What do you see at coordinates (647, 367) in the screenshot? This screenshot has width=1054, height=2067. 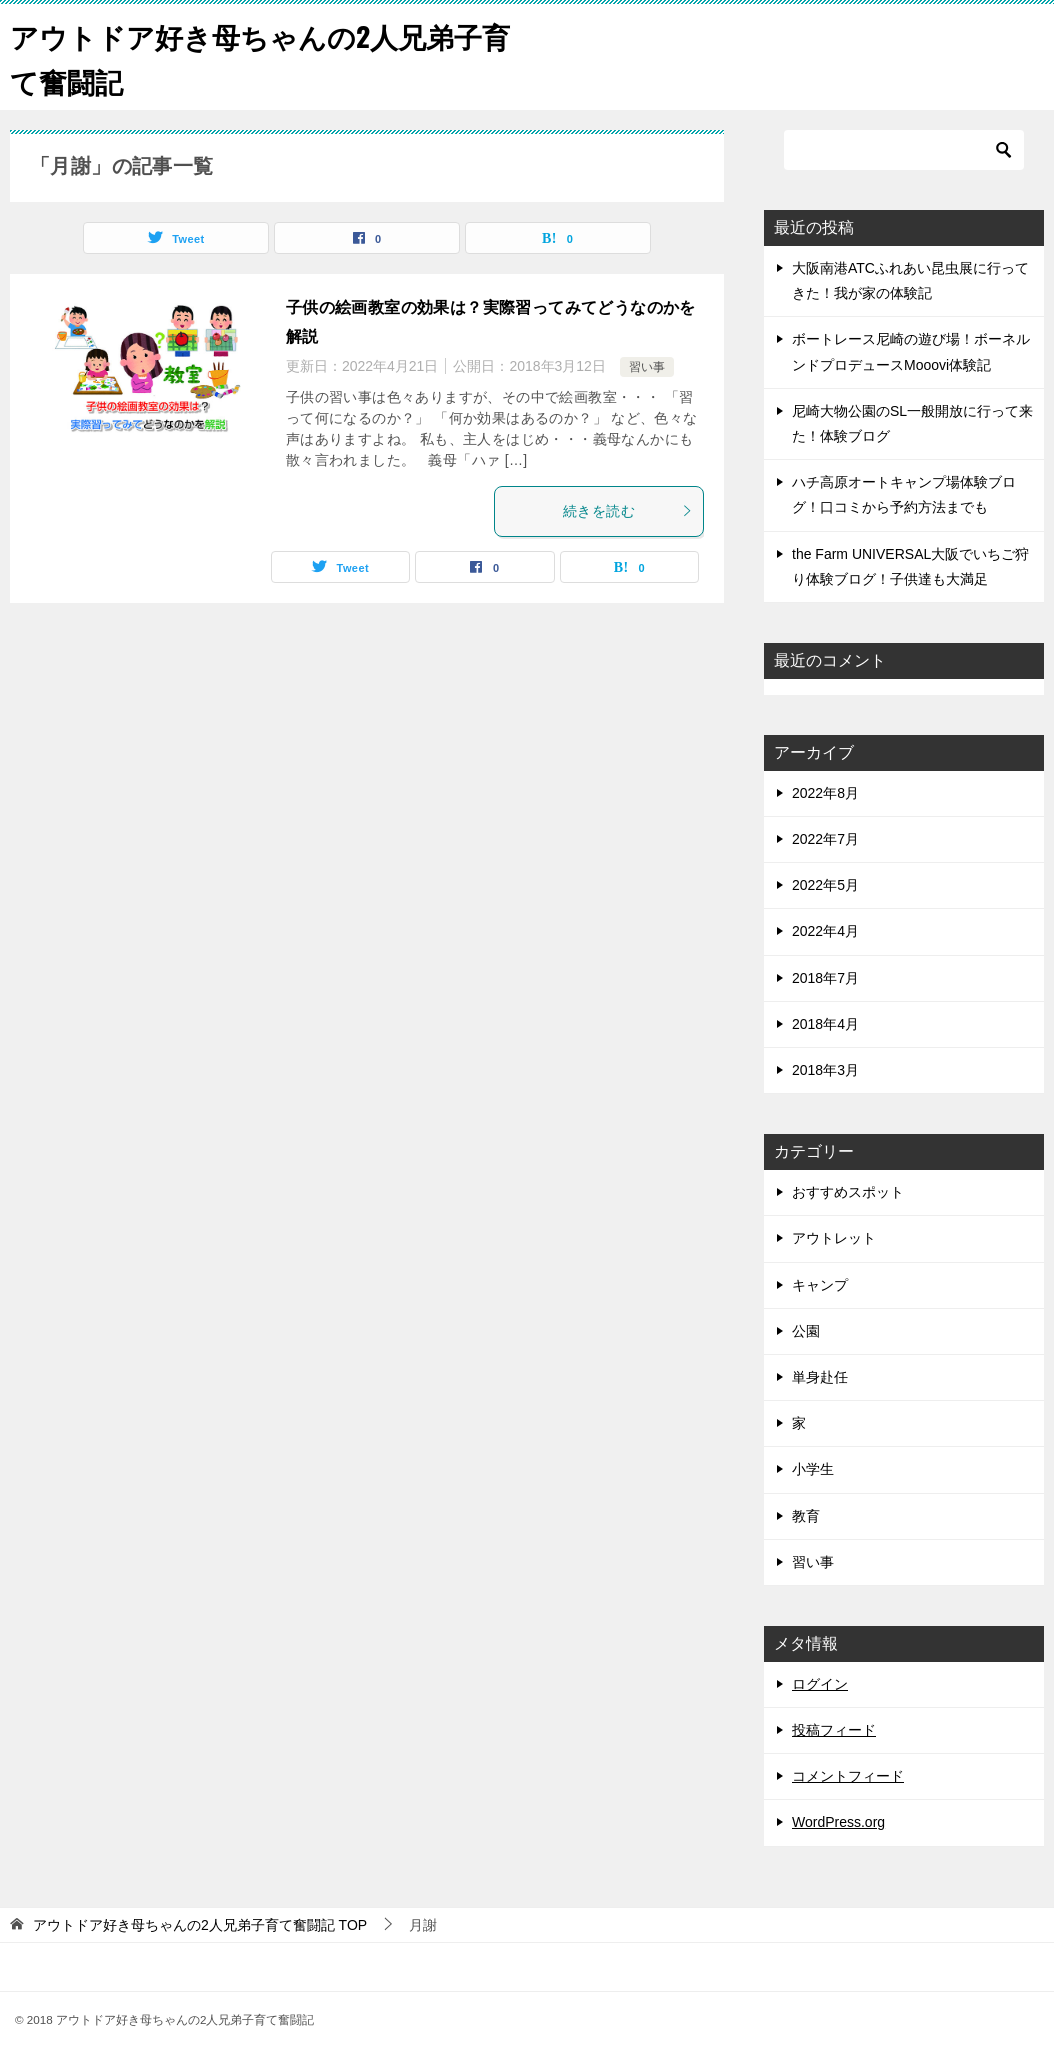 I see `習い事` at bounding box center [647, 367].